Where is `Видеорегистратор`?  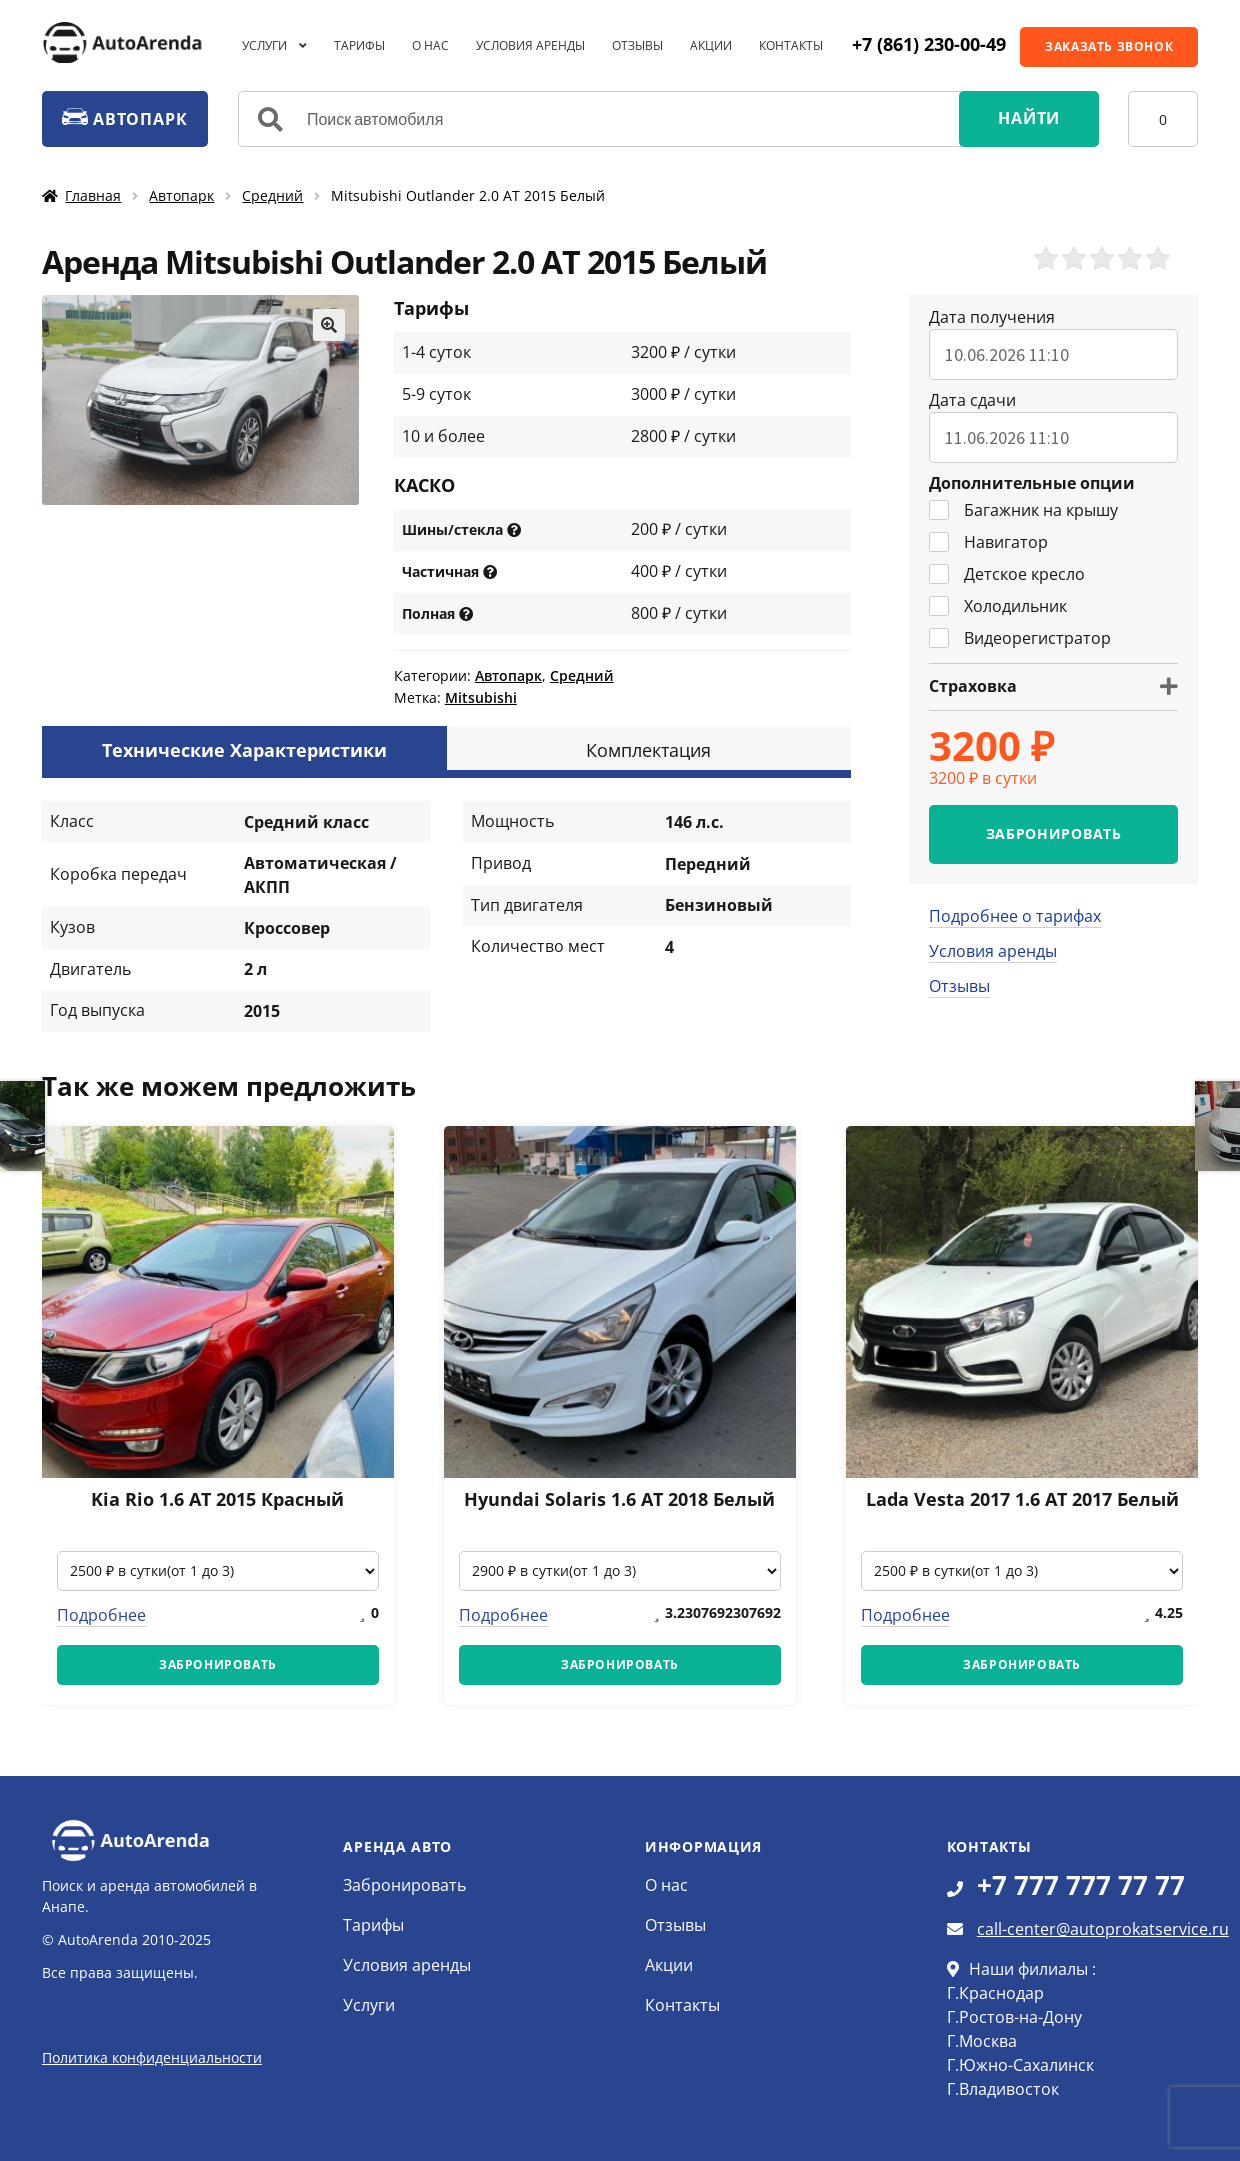
Видеорегистратор is located at coordinates (1020, 638).